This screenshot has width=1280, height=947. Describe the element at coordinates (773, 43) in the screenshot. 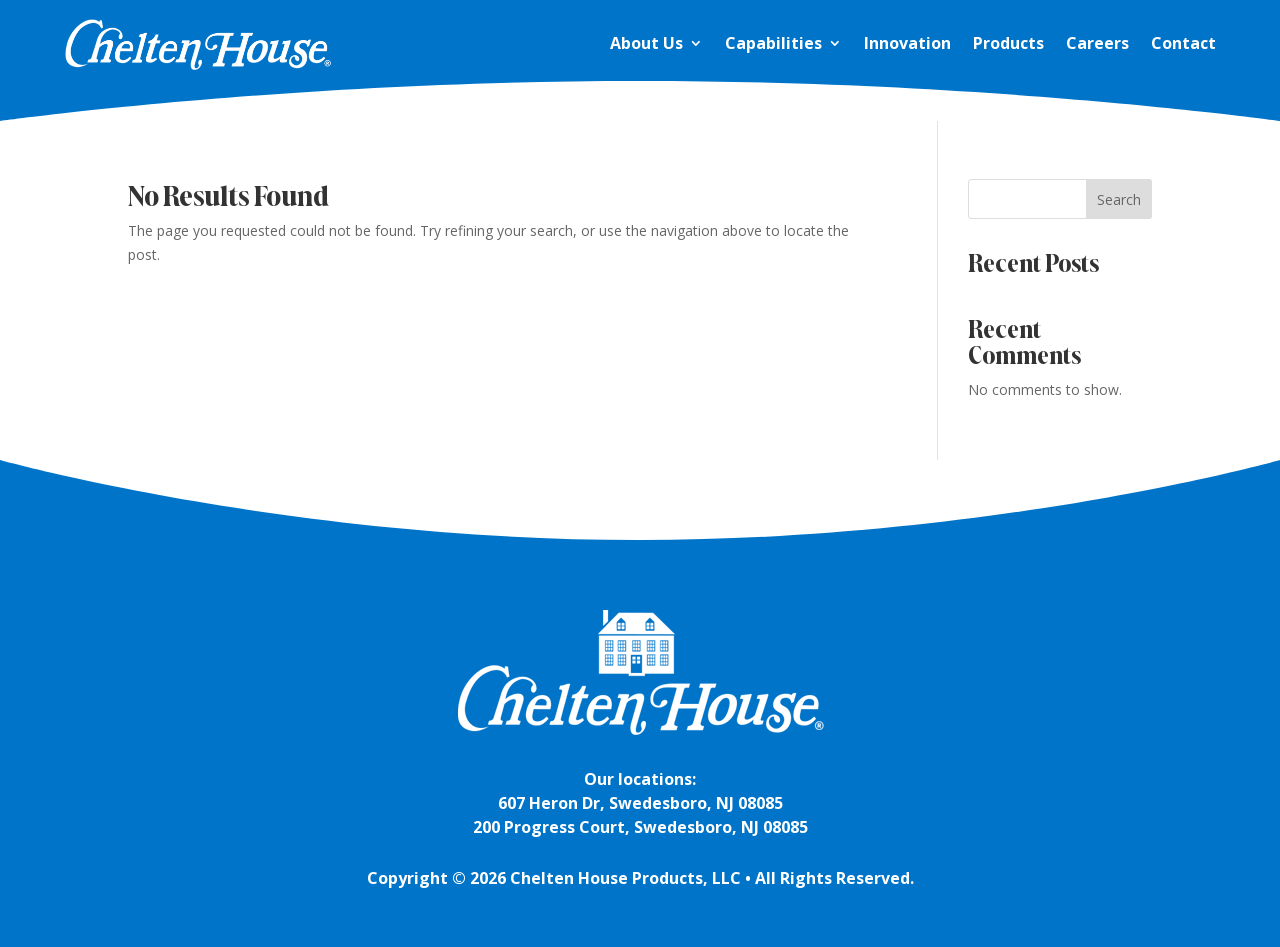

I see `Capabilities` at that location.